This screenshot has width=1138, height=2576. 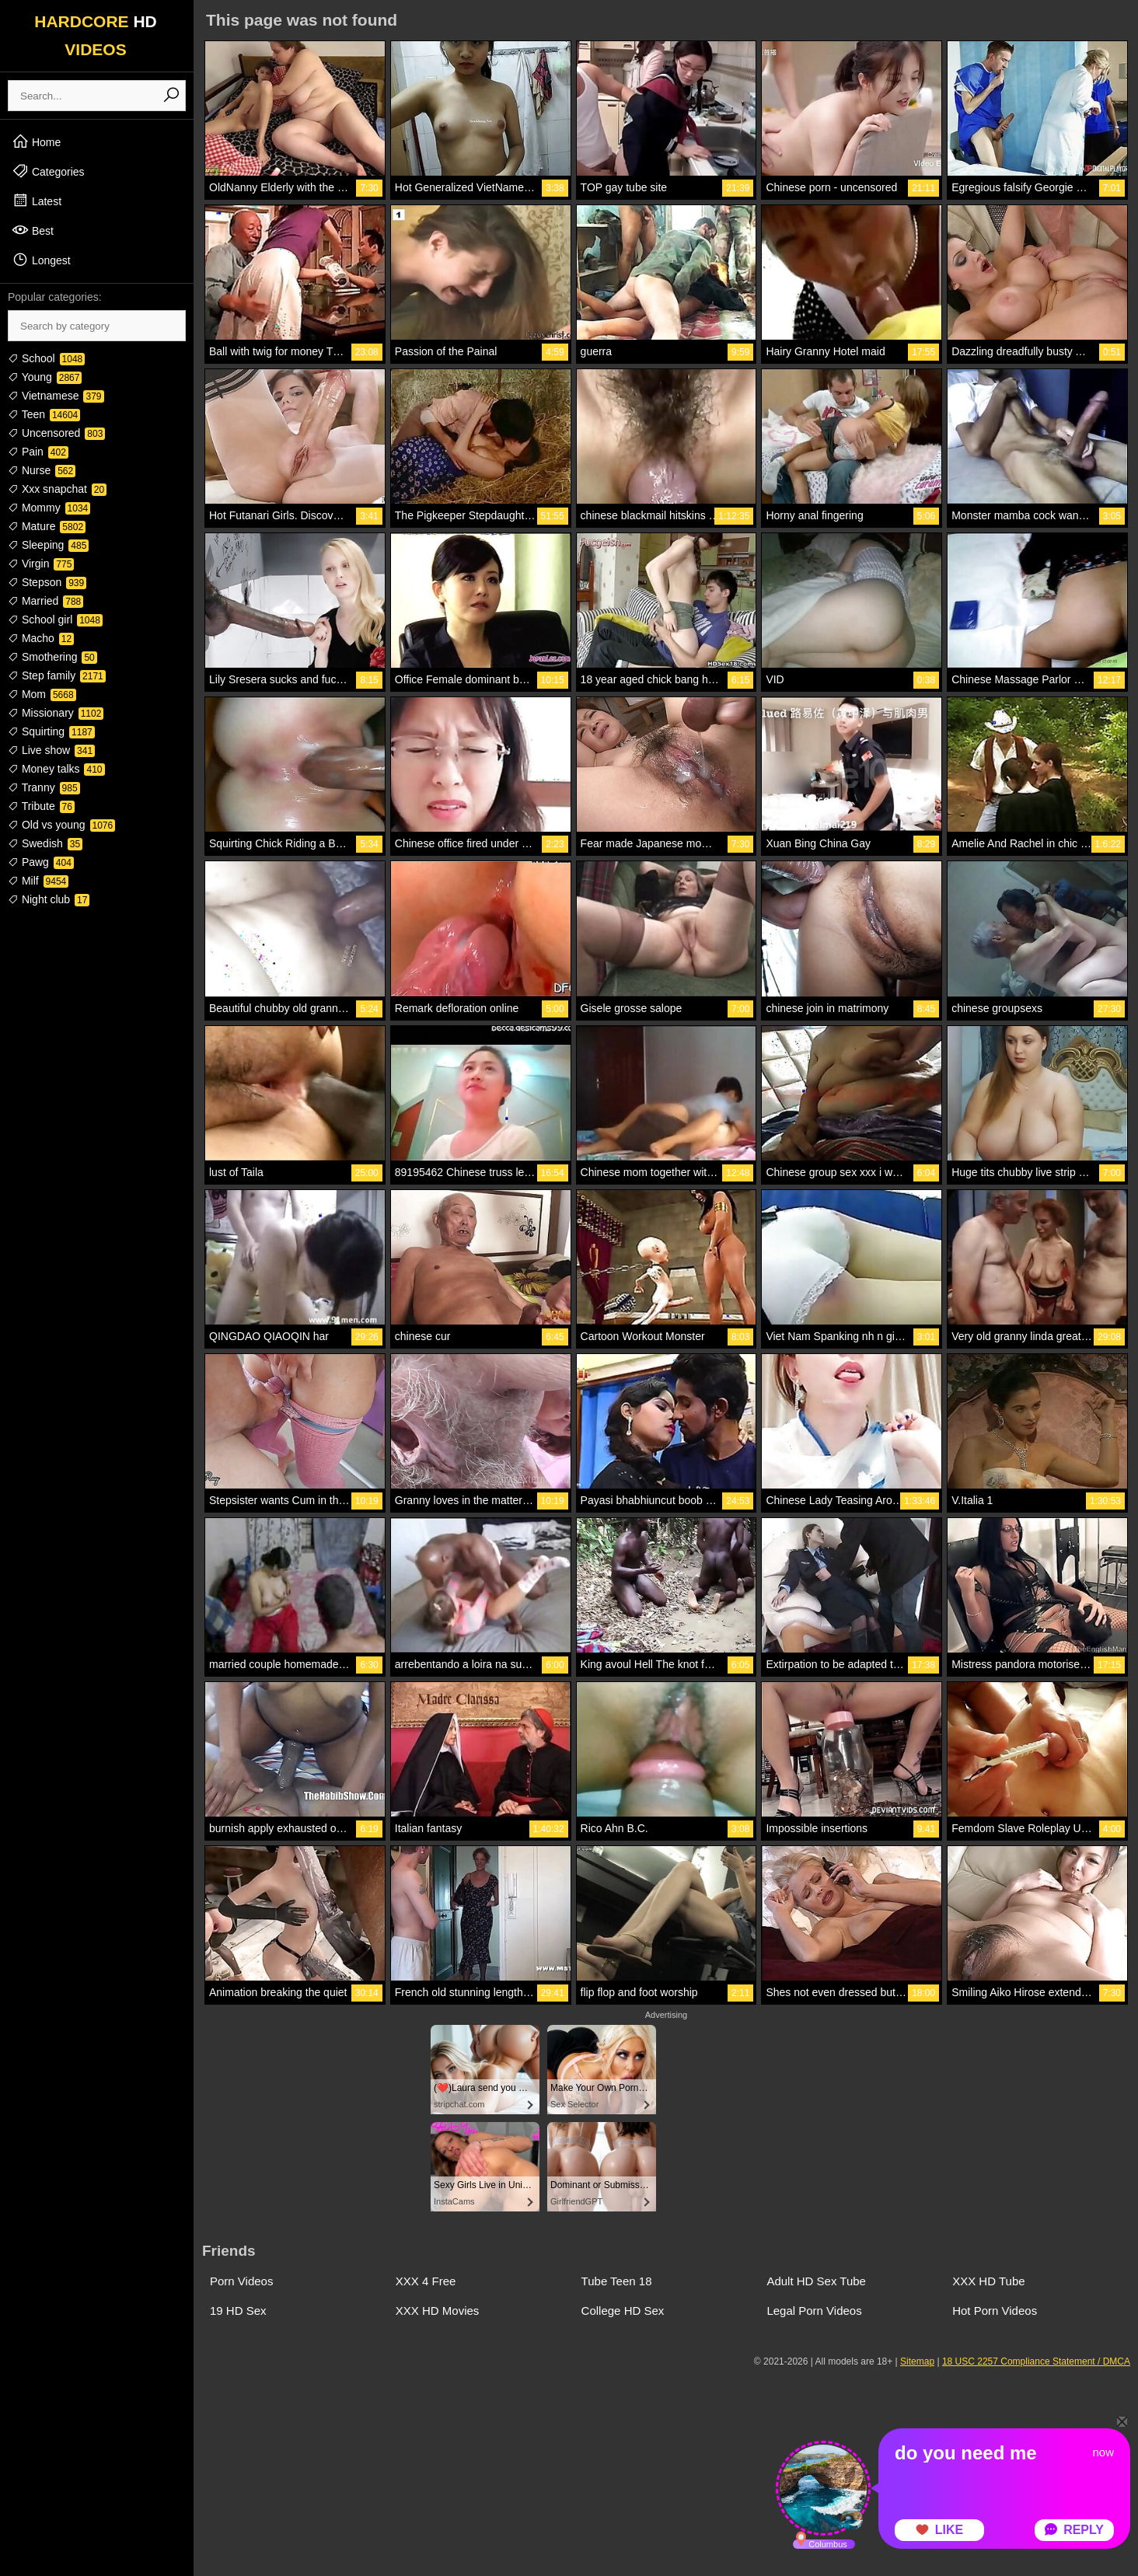 I want to click on Pawg, so click(x=41, y=862).